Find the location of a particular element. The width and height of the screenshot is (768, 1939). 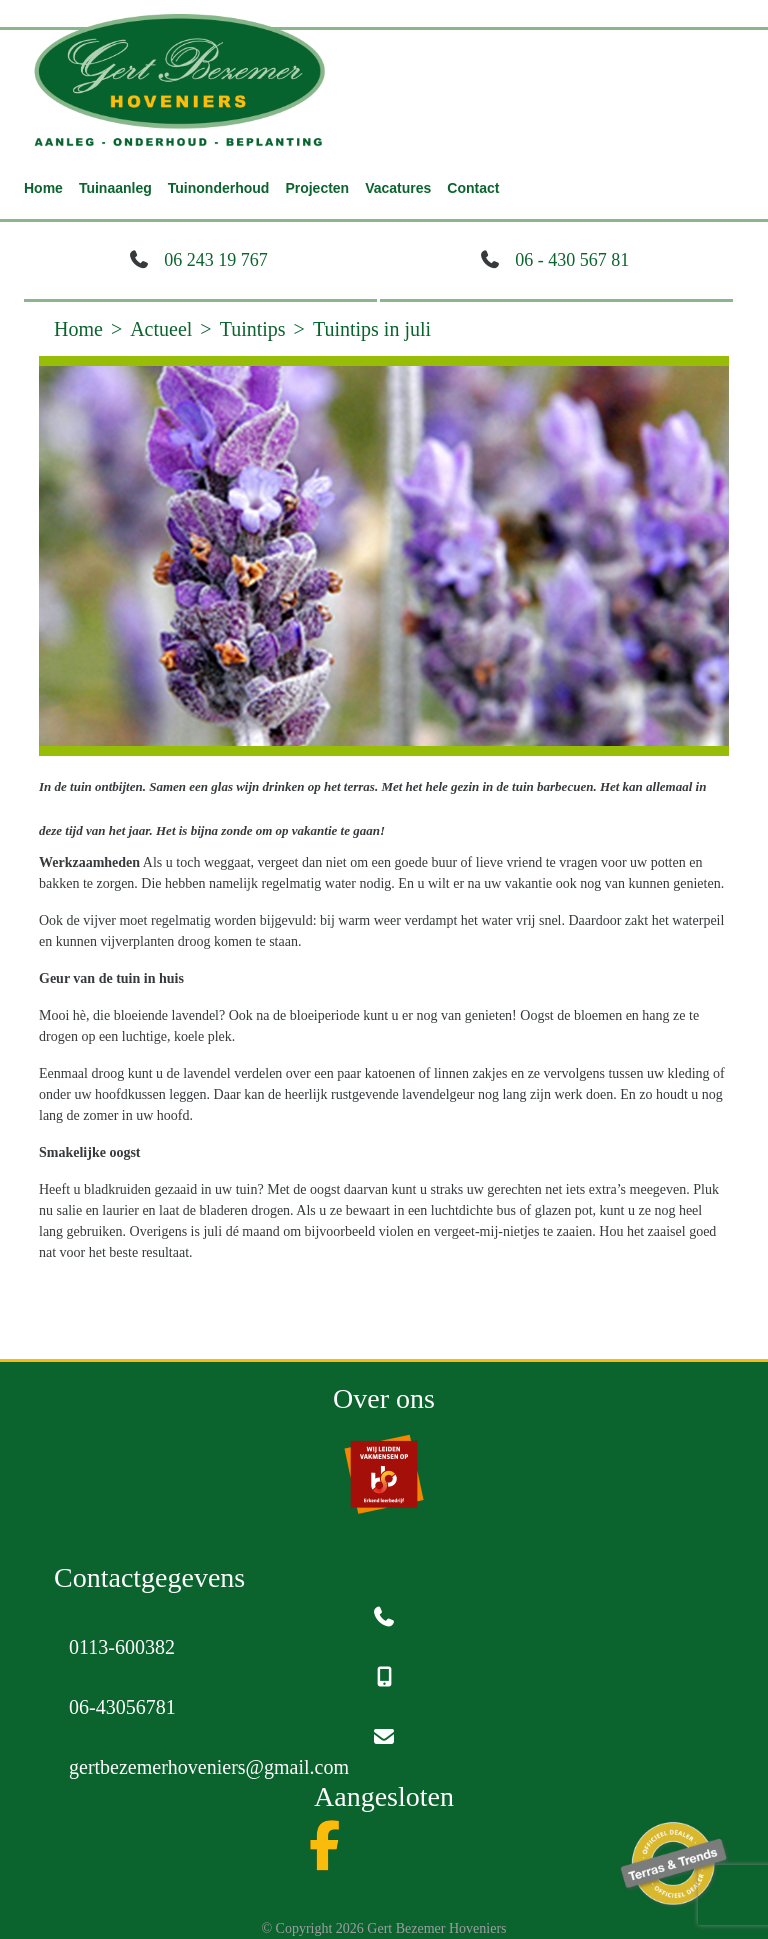

06-43056781 is located at coordinates (122, 1707).